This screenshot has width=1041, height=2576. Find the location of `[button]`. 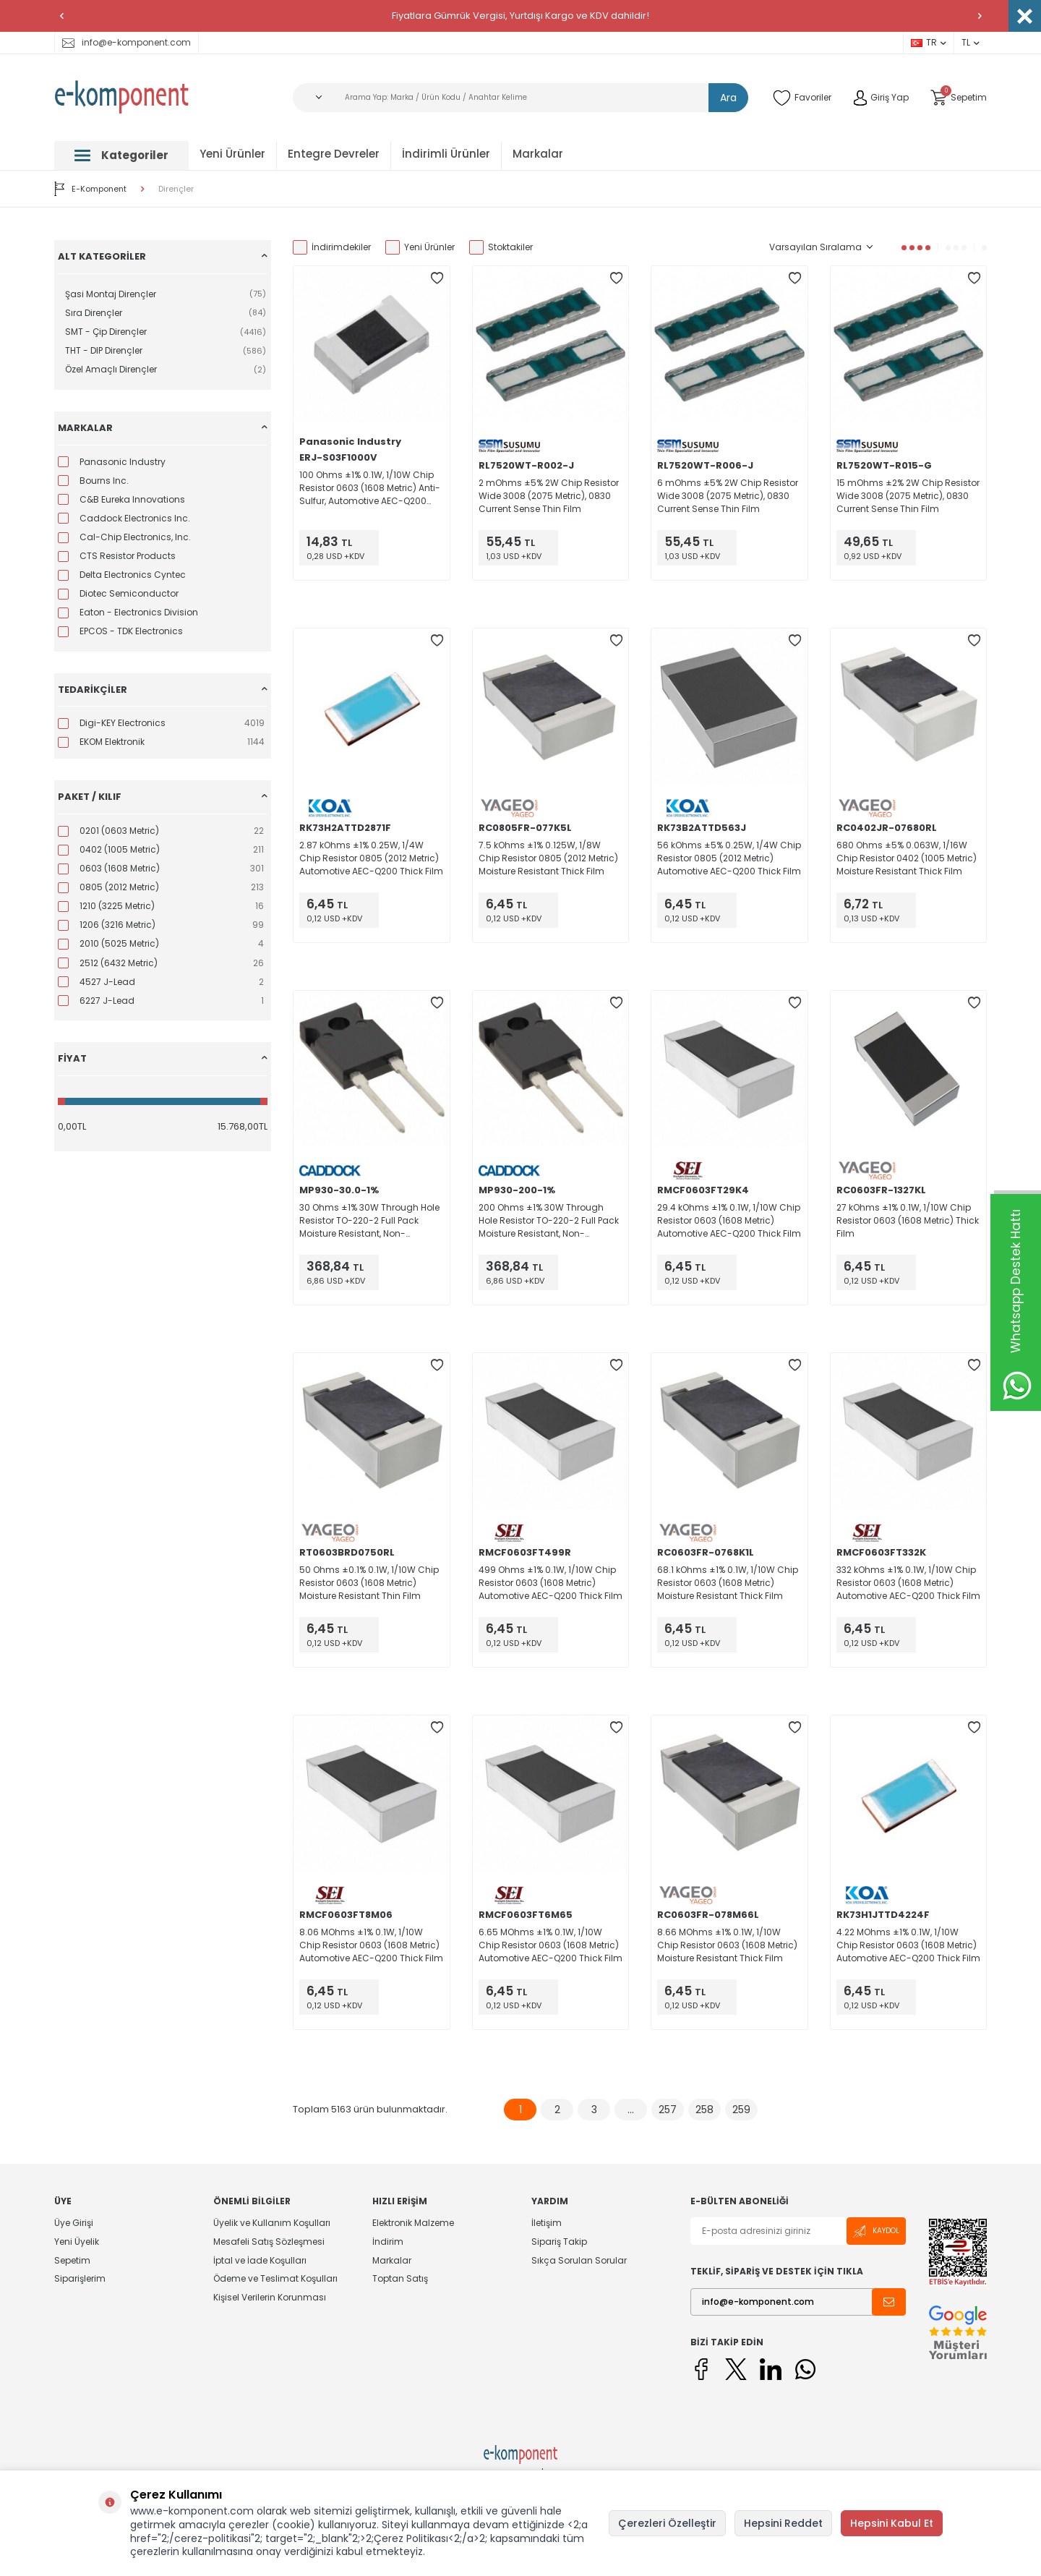

[button] is located at coordinates (61, 16).